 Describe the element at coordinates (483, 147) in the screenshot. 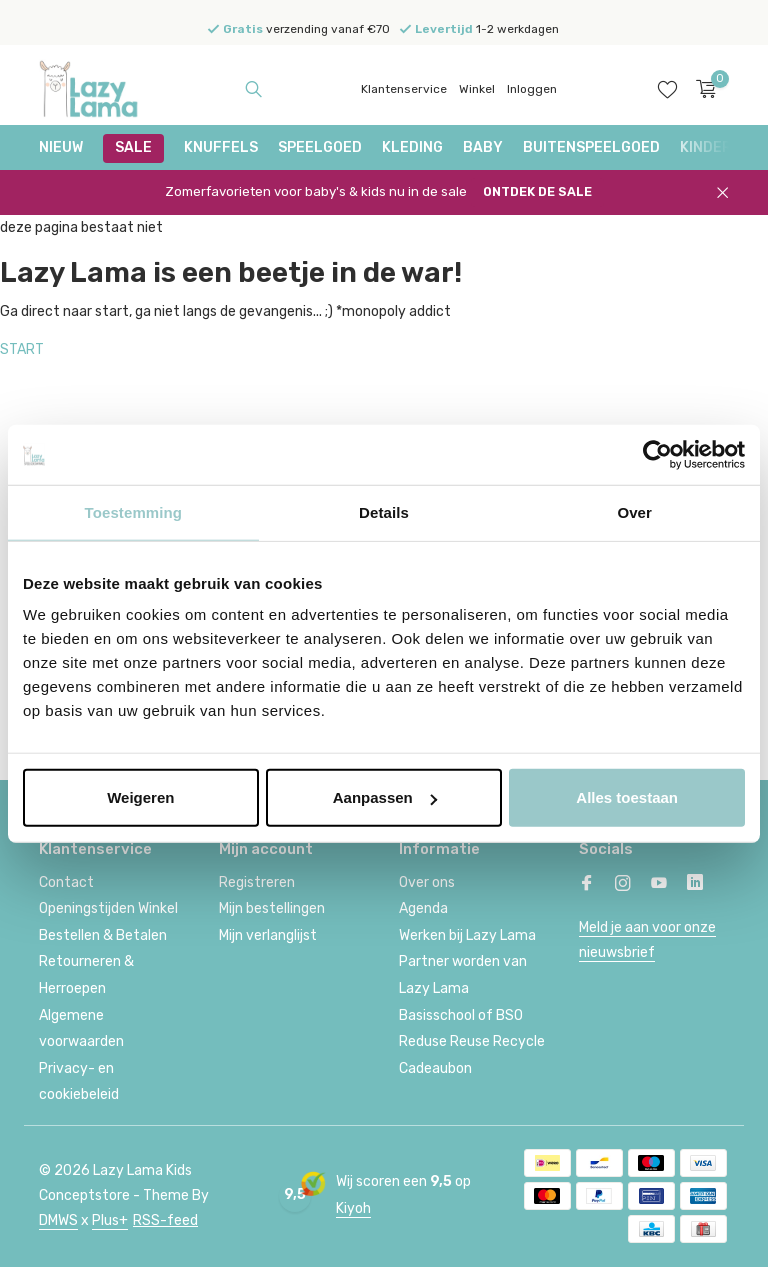

I see `Baby` at that location.